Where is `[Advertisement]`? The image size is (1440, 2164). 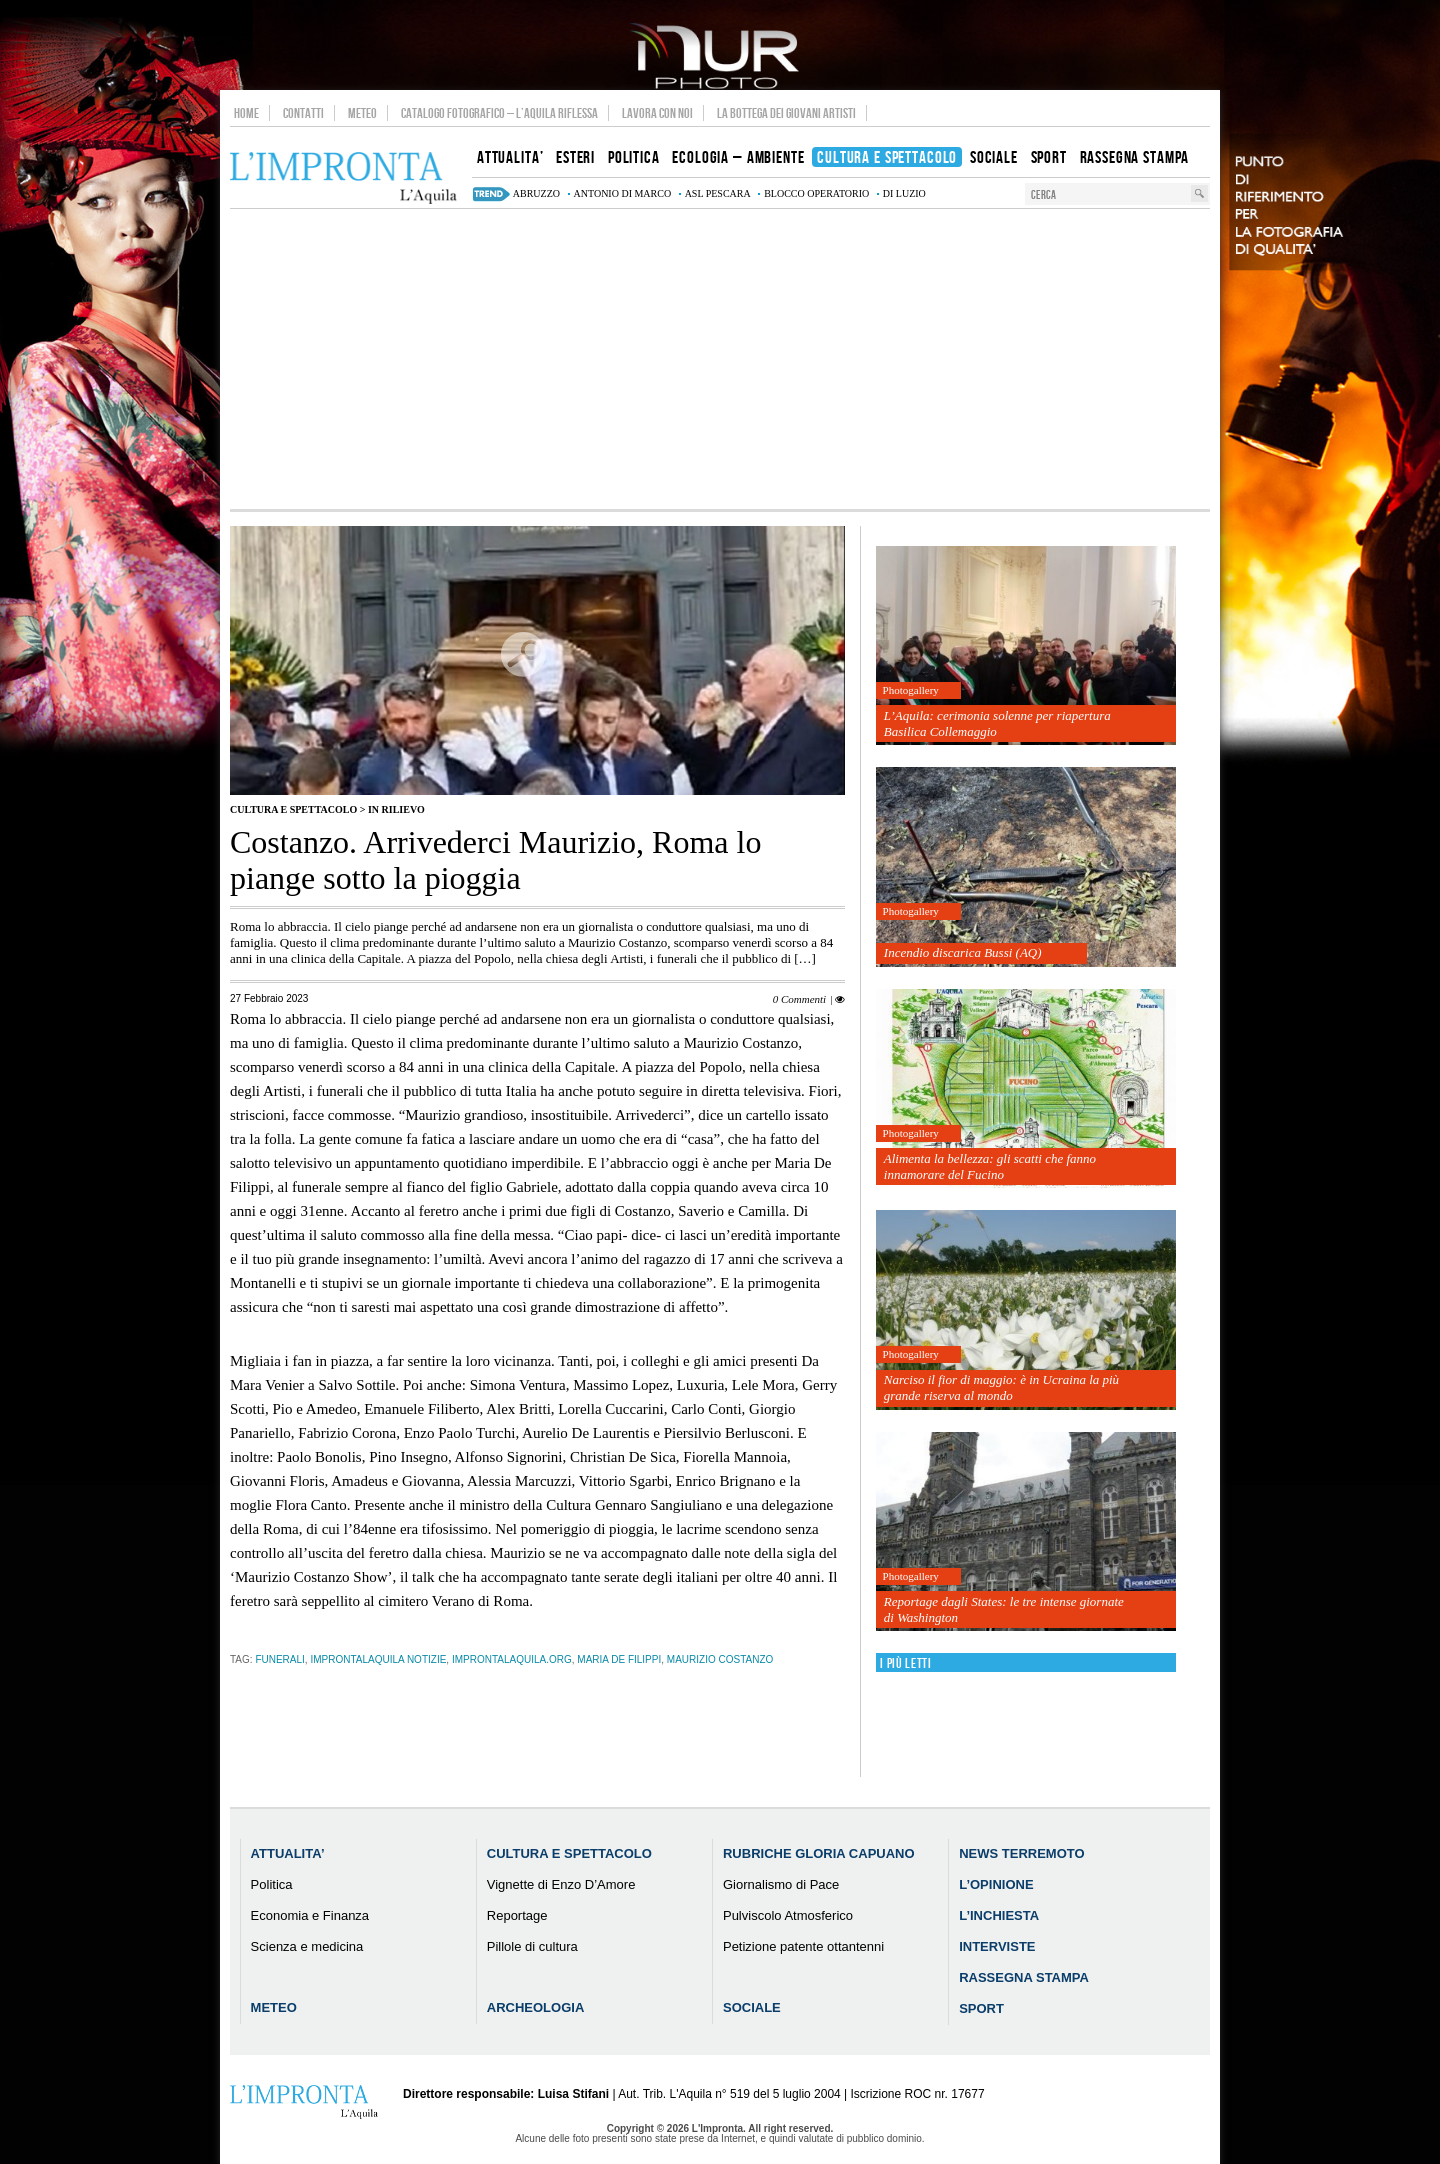
[Advertisement] is located at coordinates (720, 359).